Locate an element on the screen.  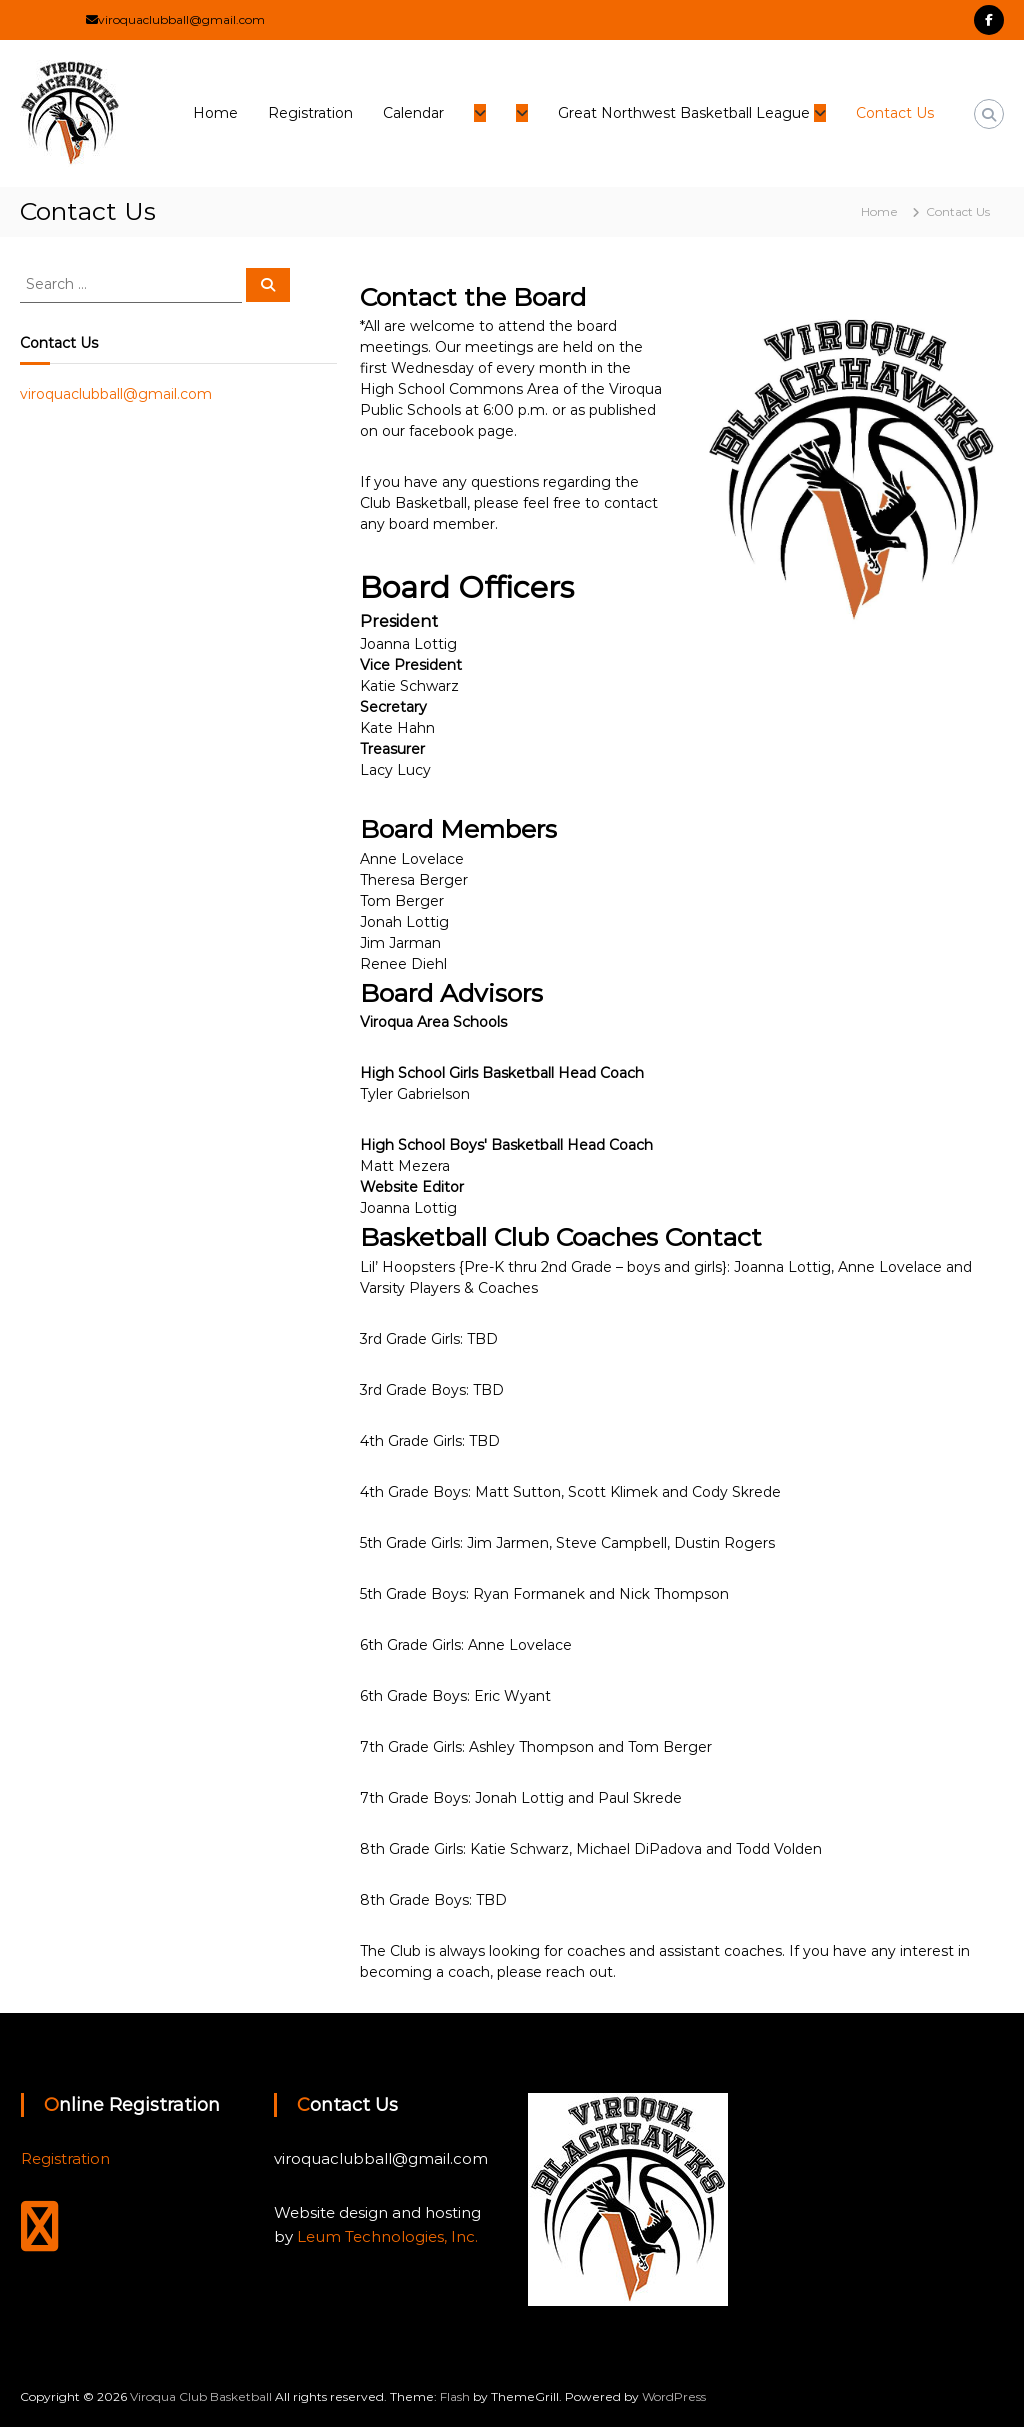
Leum Technologies, Inc. is located at coordinates (387, 2236).